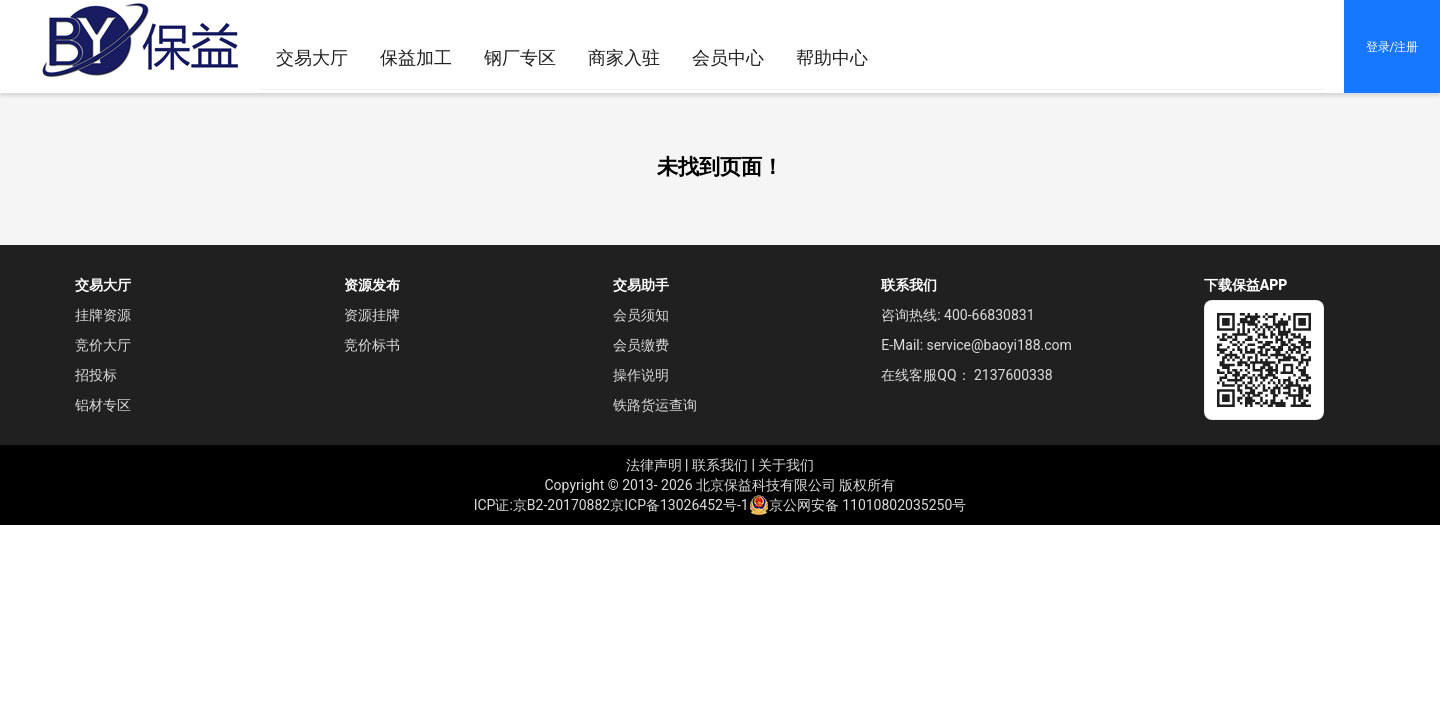  What do you see at coordinates (786, 465) in the screenshot?
I see `关于我们` at bounding box center [786, 465].